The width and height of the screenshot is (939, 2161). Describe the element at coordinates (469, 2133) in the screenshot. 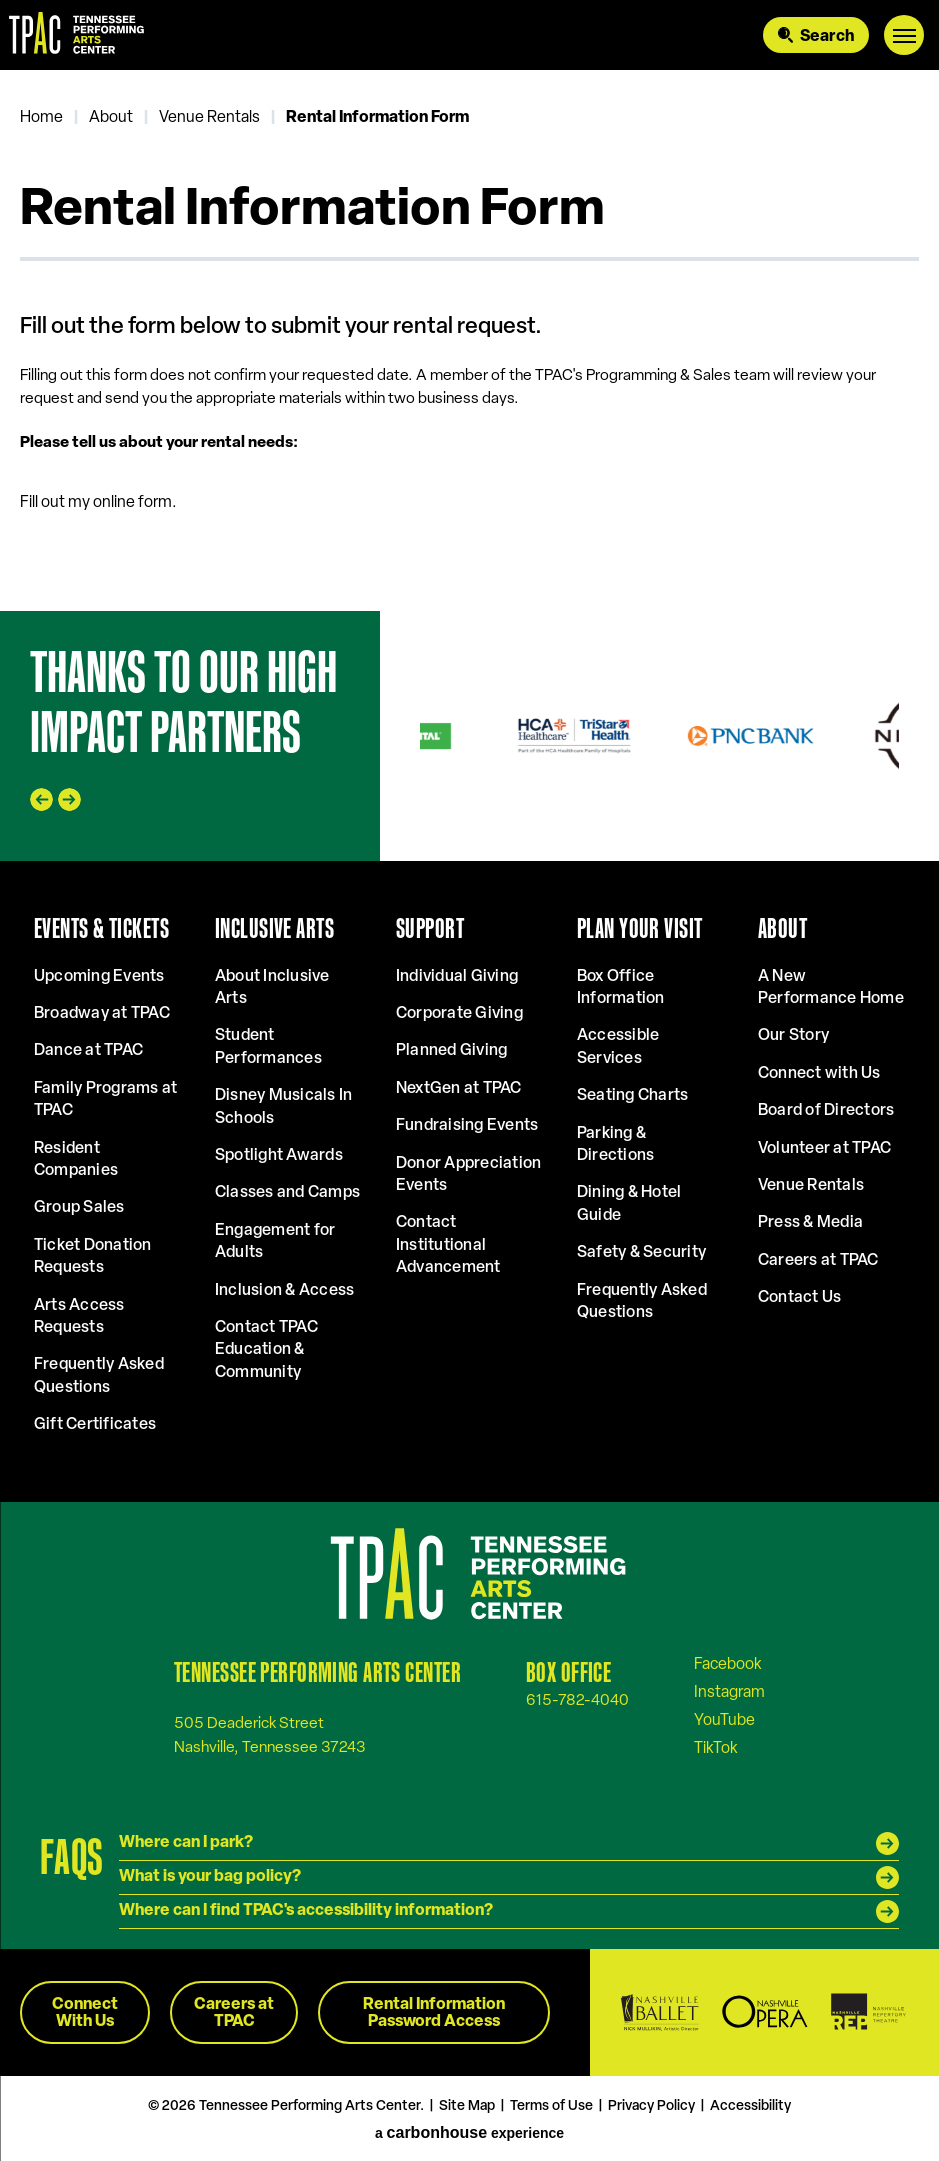

I see `a experience` at that location.